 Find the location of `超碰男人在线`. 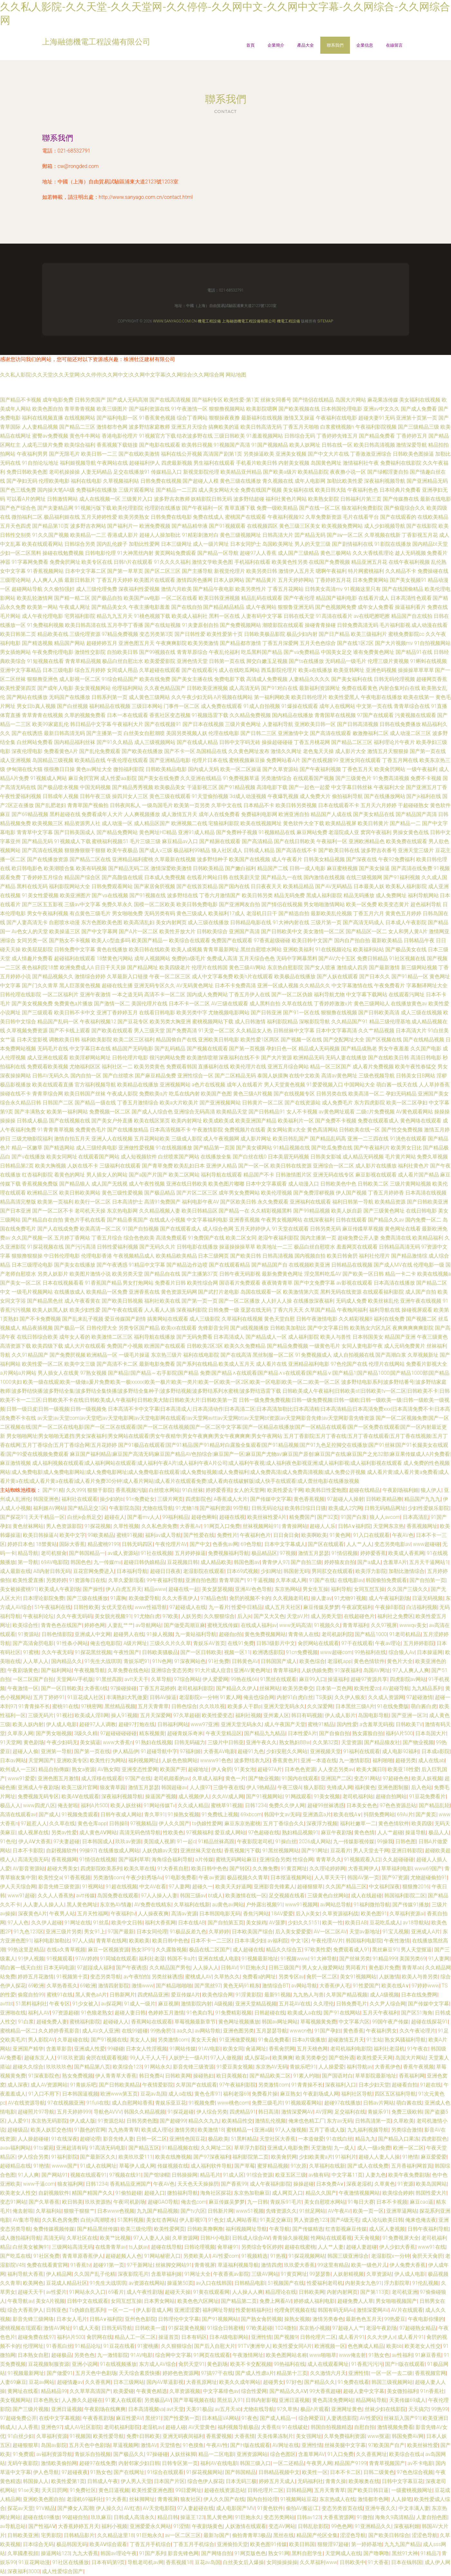

超碰男人在线 is located at coordinates (128, 1634).